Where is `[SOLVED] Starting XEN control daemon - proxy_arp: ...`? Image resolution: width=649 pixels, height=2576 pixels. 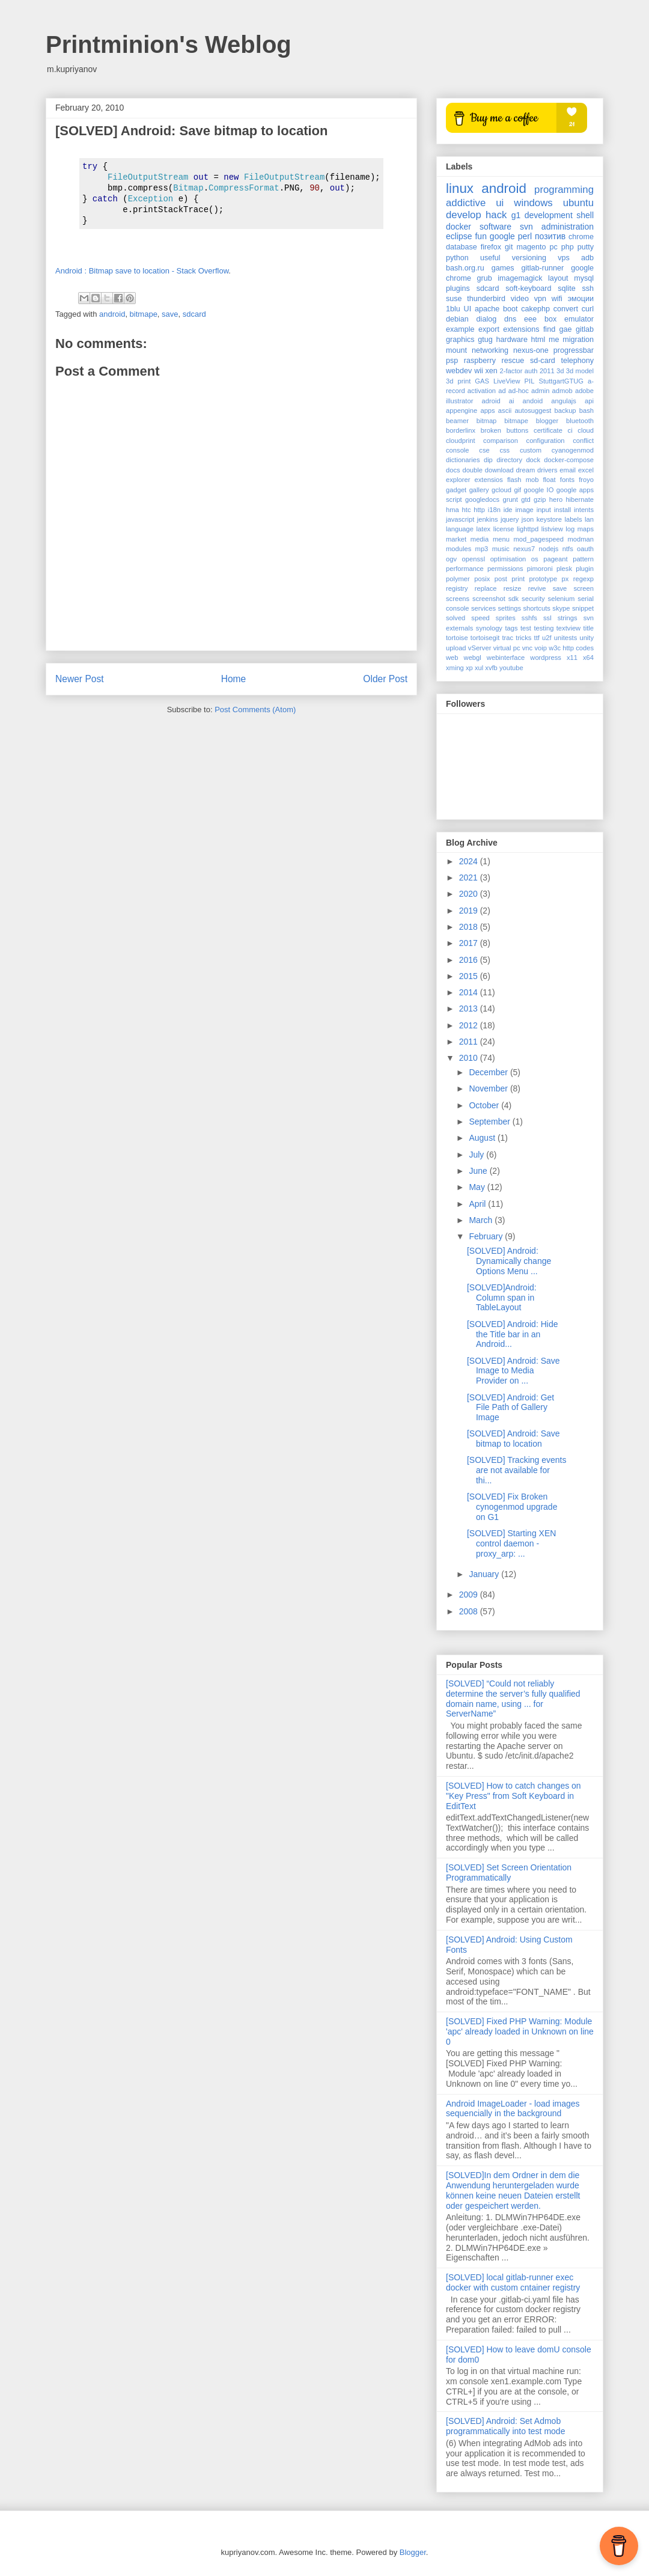
[SOLVED] Starting XEN control daemon - proxy_arp: ... is located at coordinates (511, 1543).